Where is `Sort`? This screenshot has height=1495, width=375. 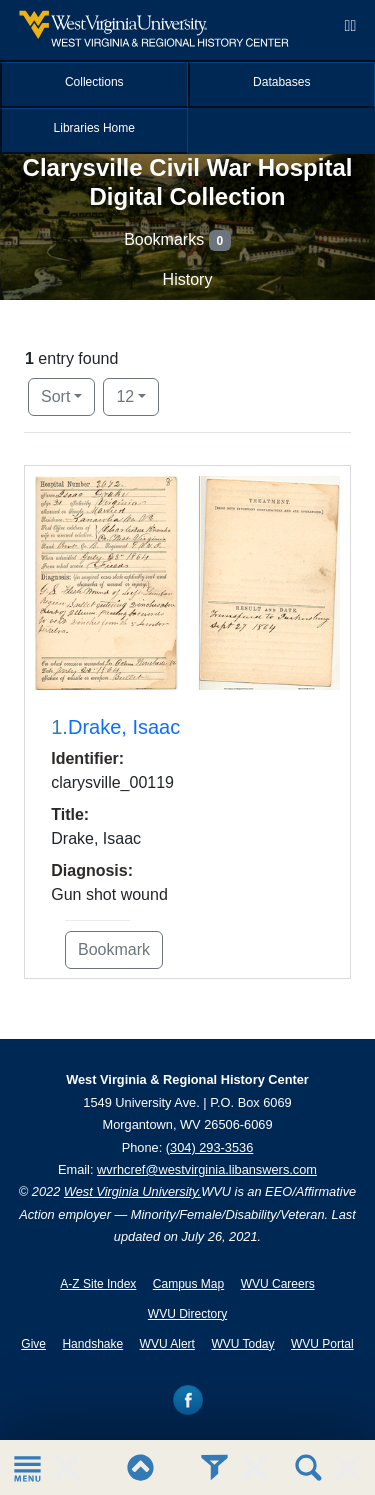
Sort is located at coordinates (55, 396).